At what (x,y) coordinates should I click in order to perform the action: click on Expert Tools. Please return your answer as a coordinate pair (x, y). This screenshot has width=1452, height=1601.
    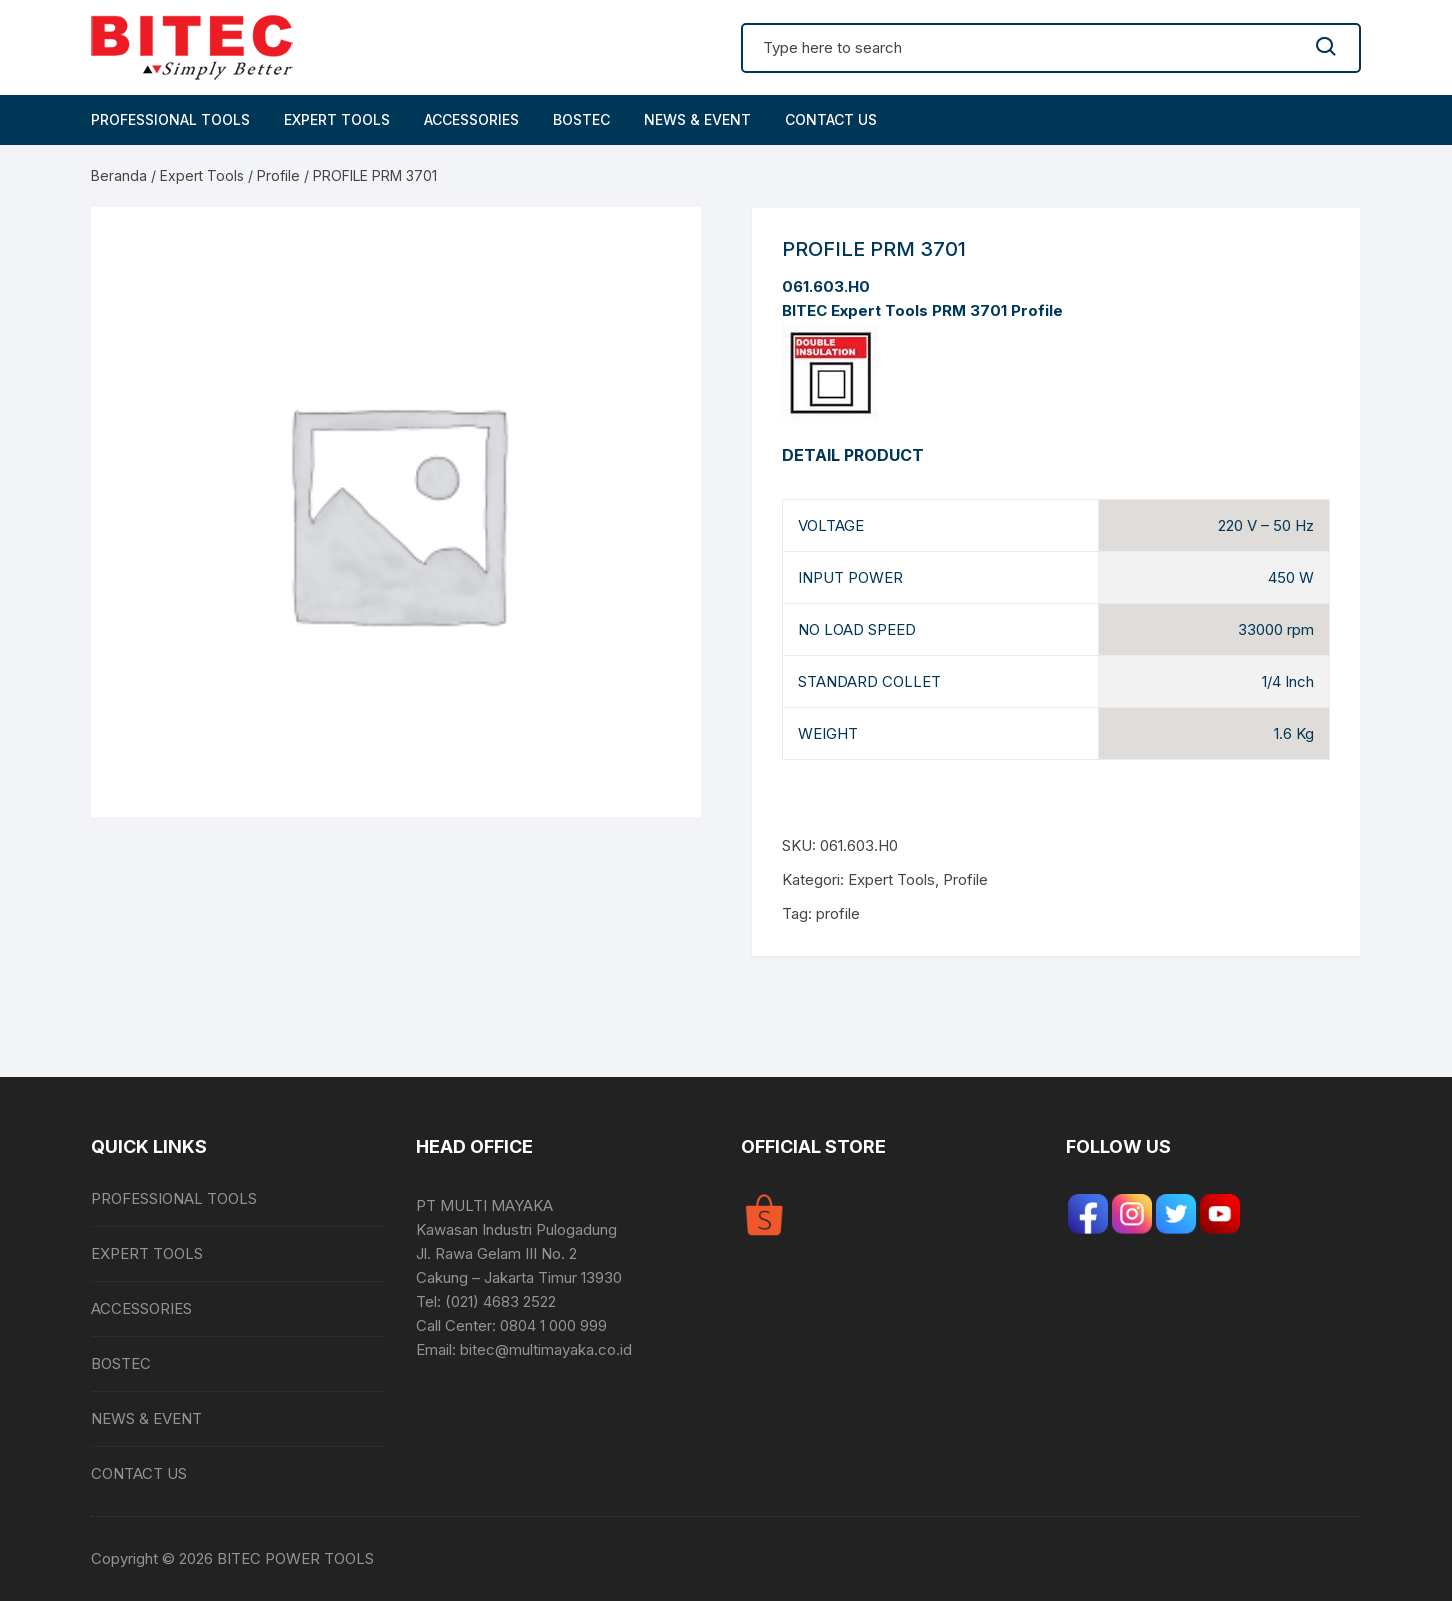
    Looking at the image, I should click on (202, 175).